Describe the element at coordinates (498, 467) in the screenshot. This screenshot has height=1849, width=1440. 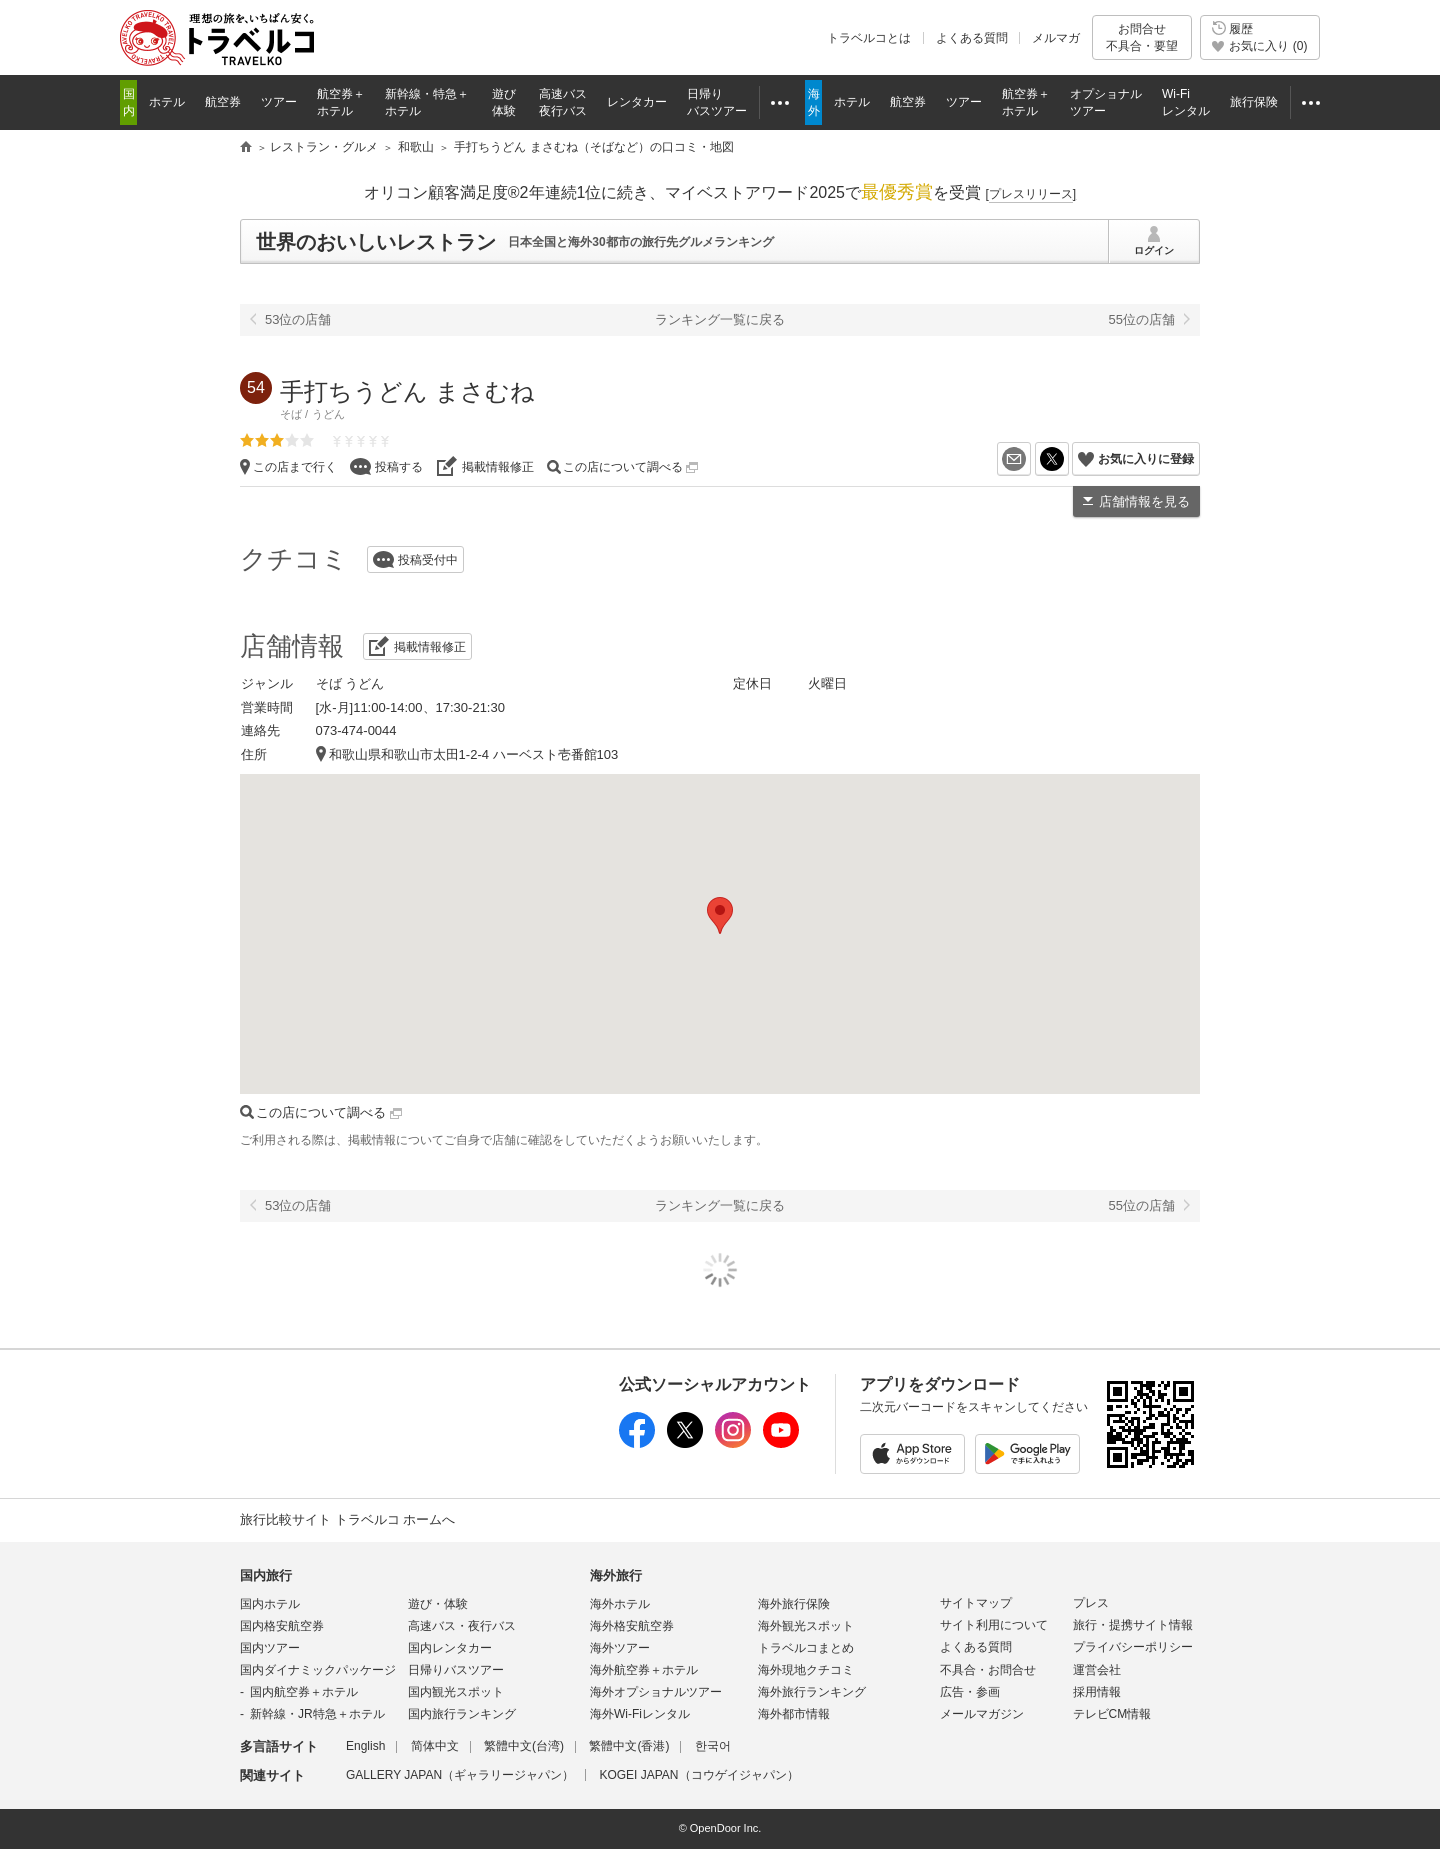
I see `掲載情報修正` at that location.